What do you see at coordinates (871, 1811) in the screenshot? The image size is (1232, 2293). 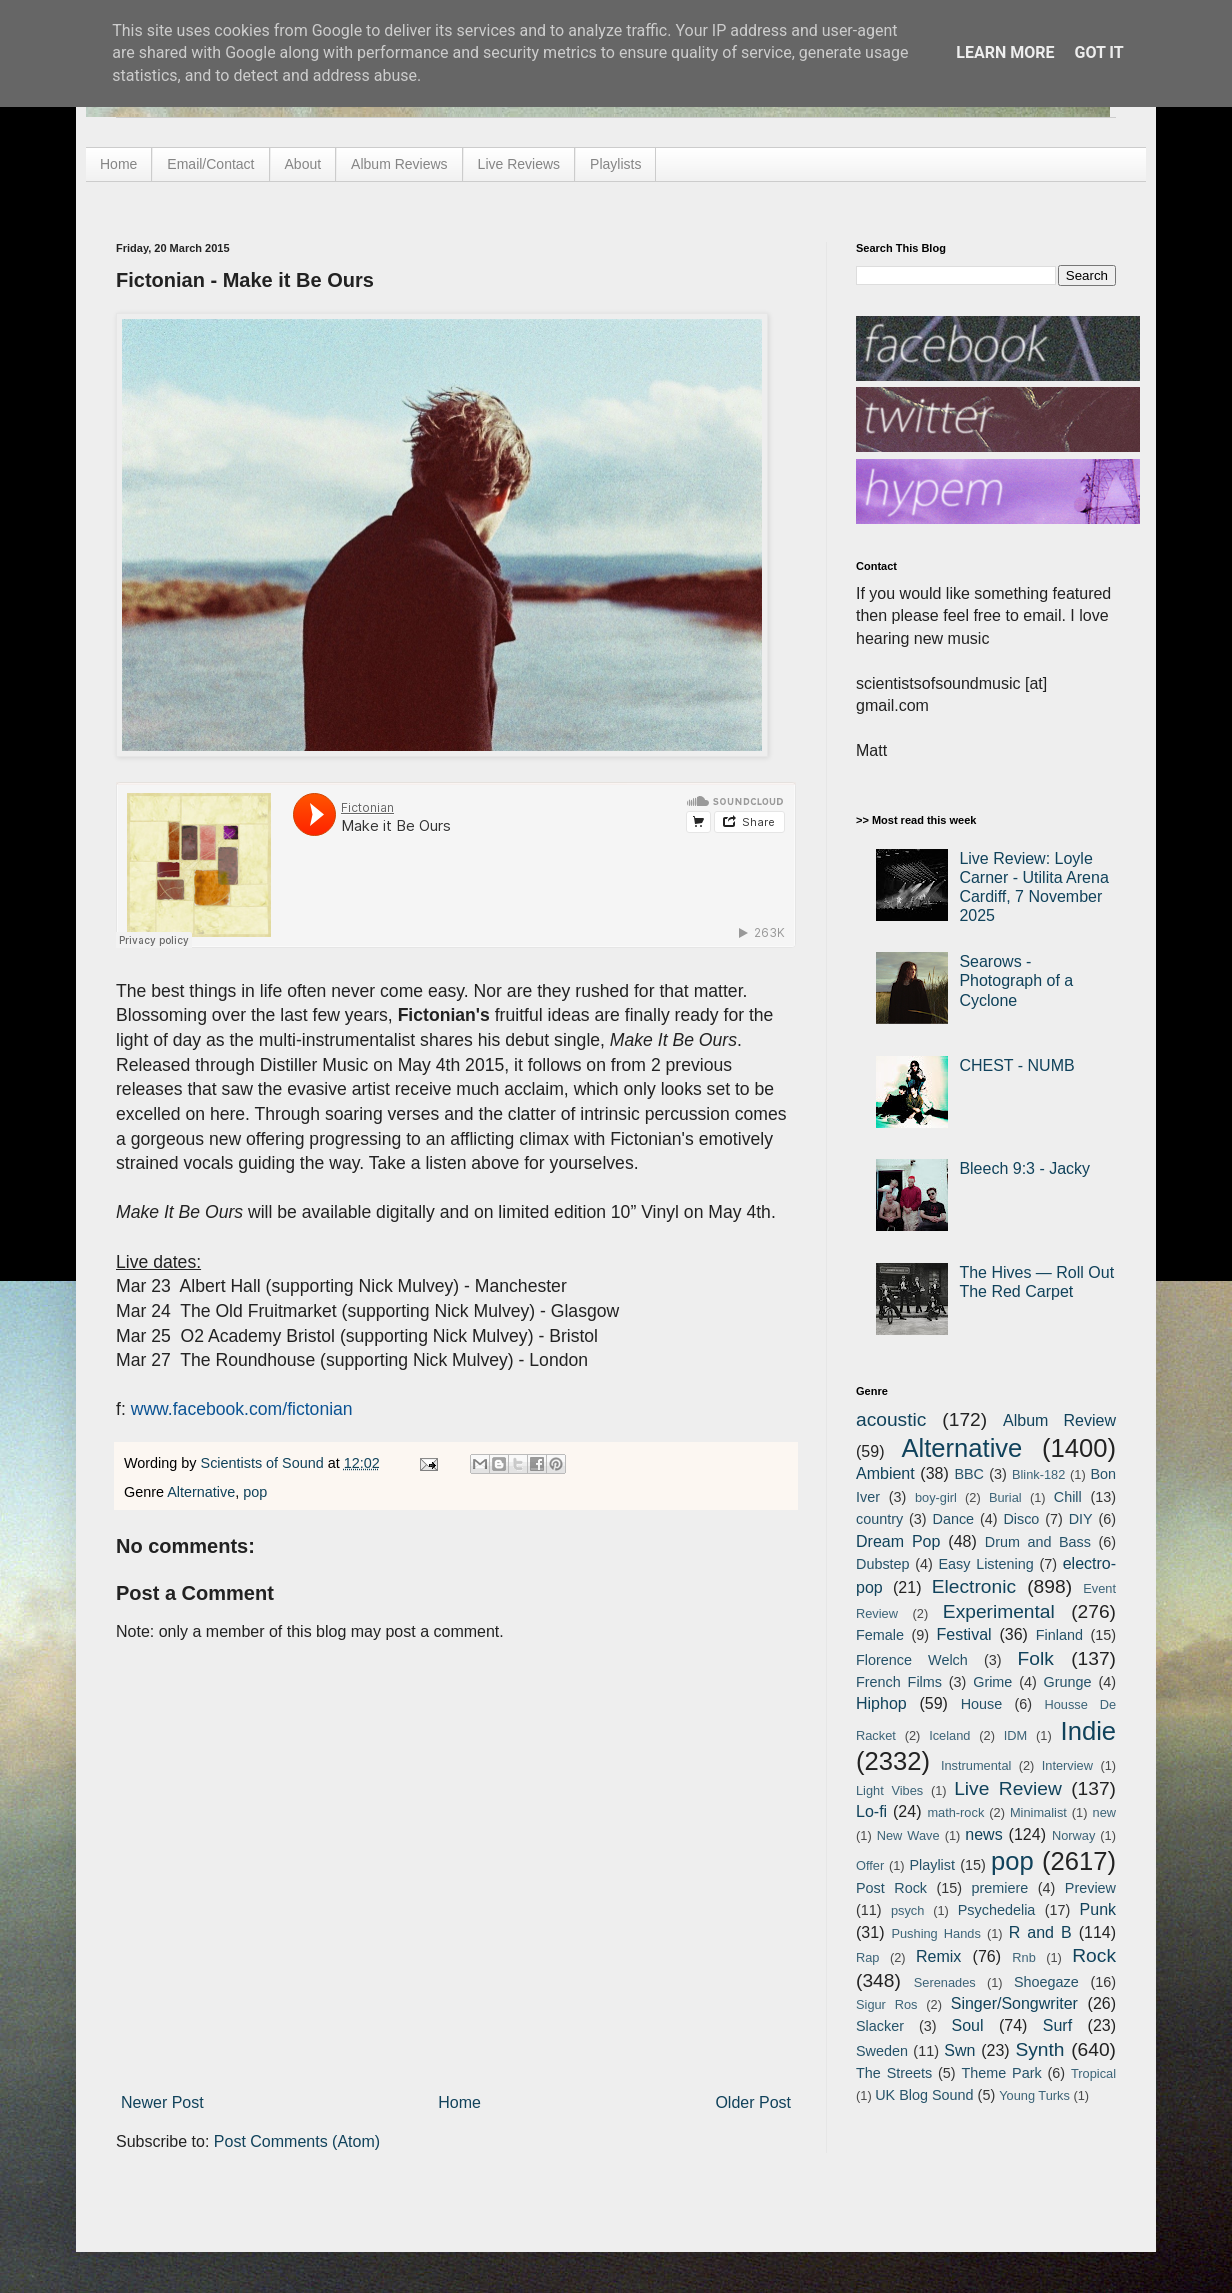 I see `Lo-fi` at bounding box center [871, 1811].